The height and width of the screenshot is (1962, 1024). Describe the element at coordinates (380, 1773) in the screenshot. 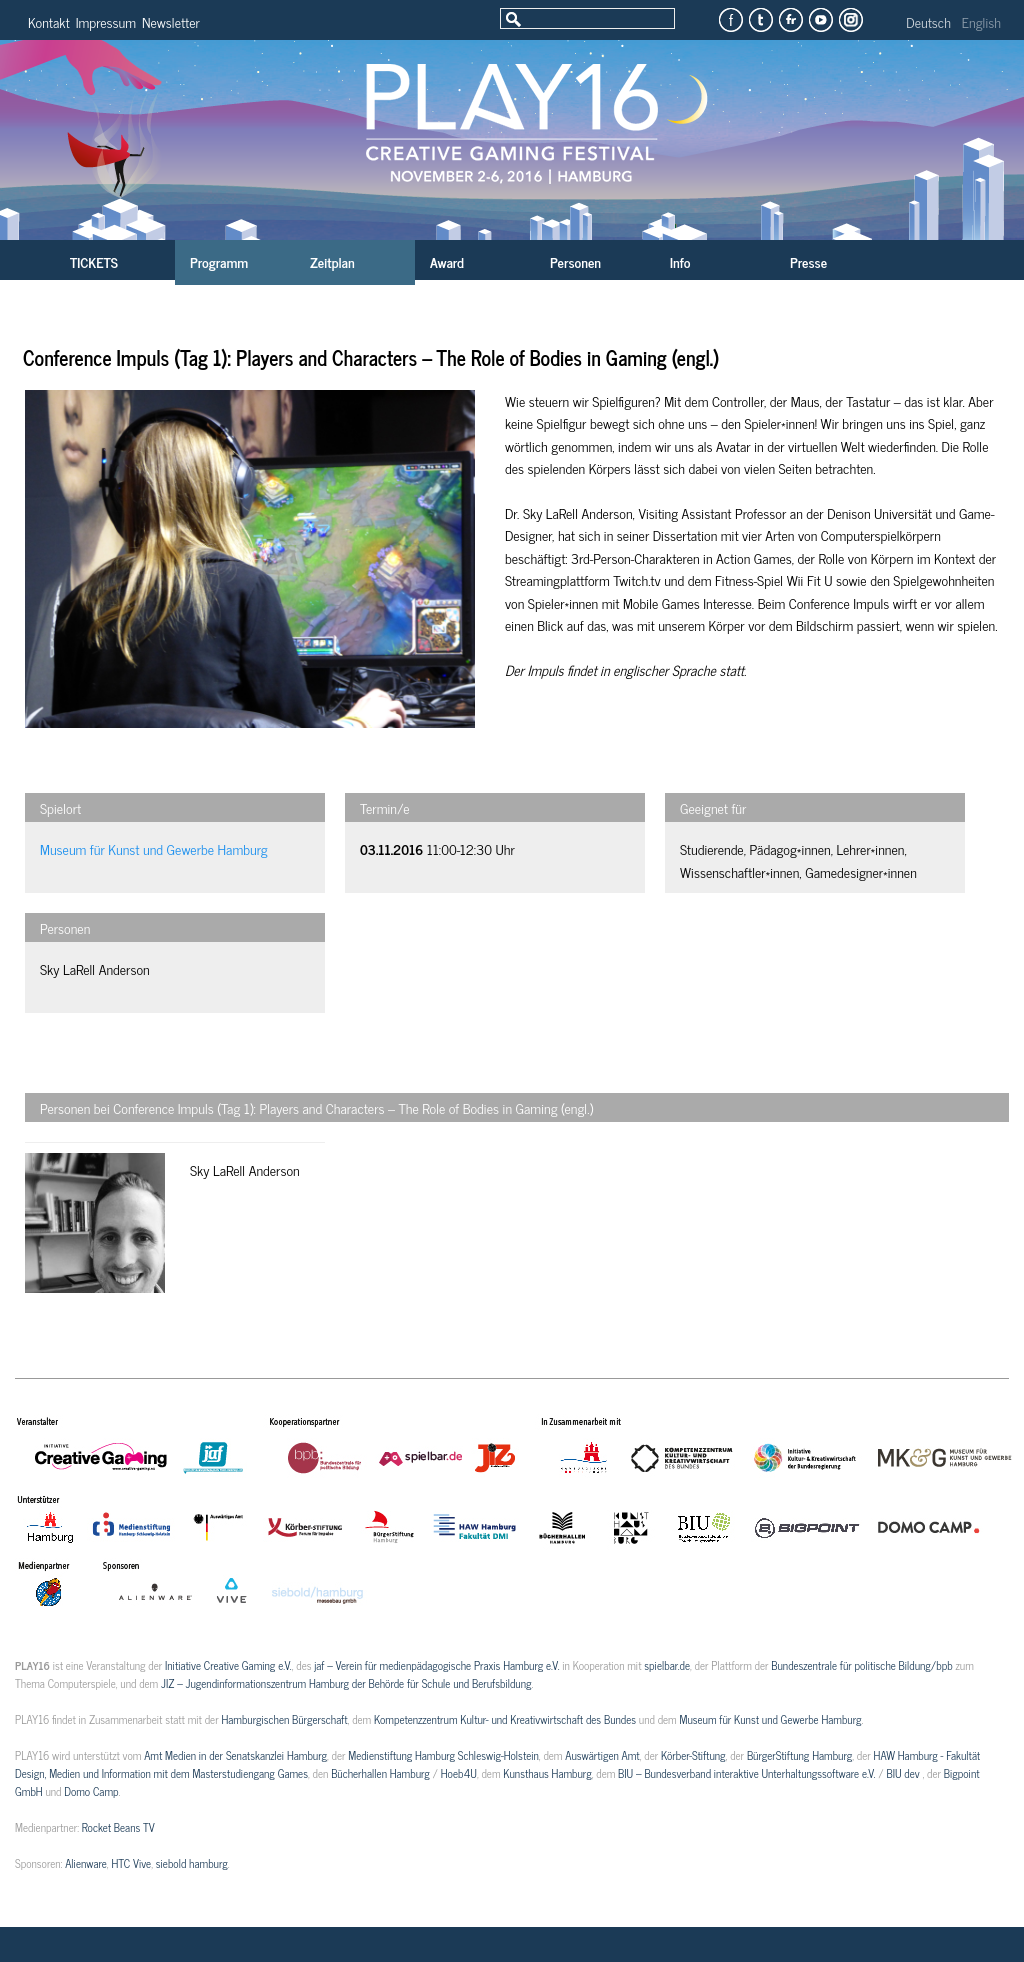

I see `Bücherhallen Hamburg` at that location.